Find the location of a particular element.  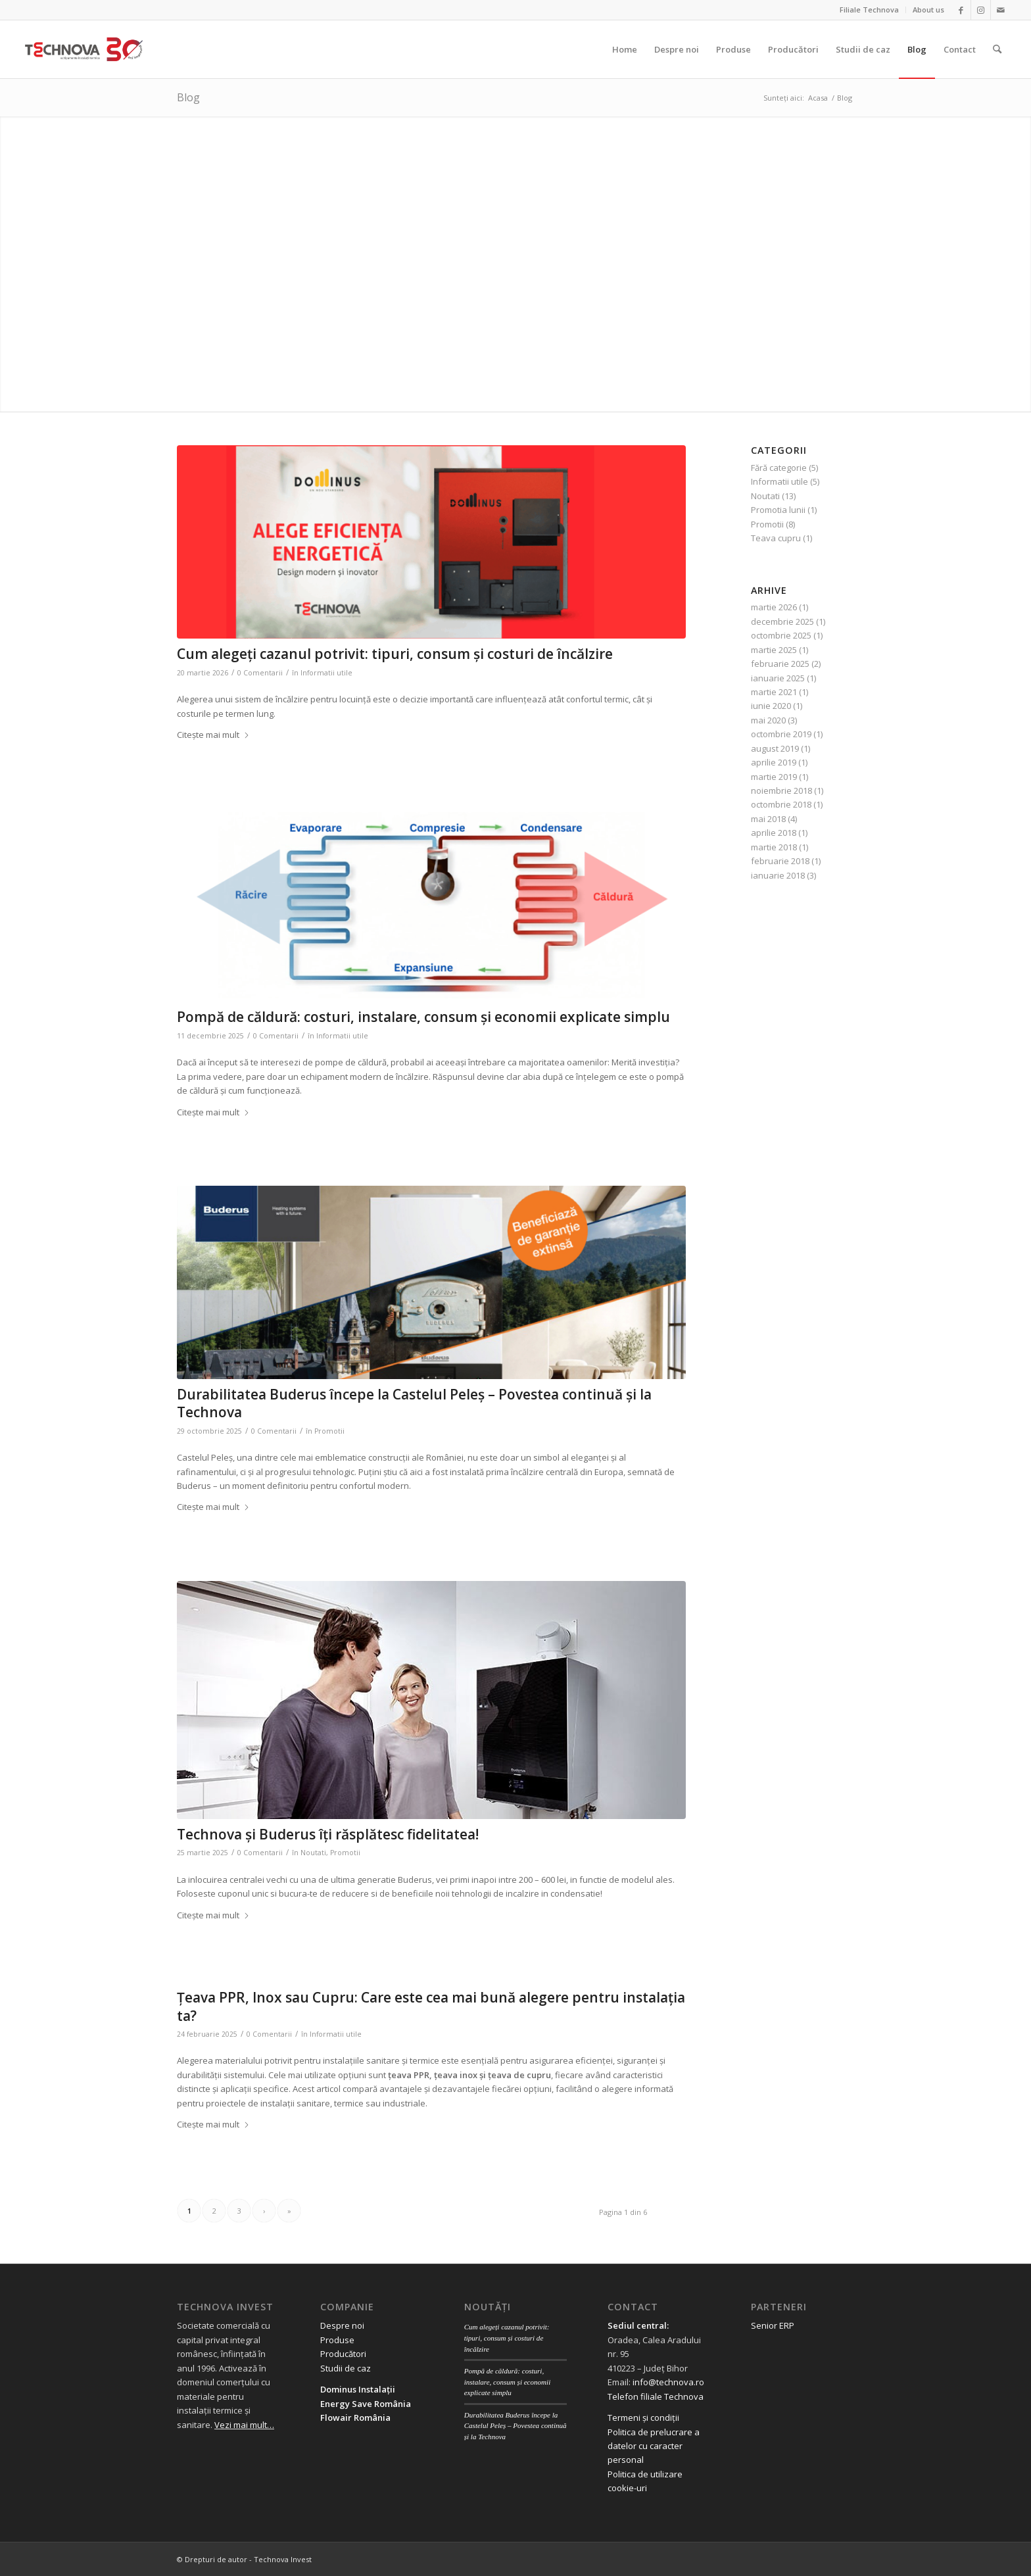

martie 2026 is located at coordinates (774, 607).